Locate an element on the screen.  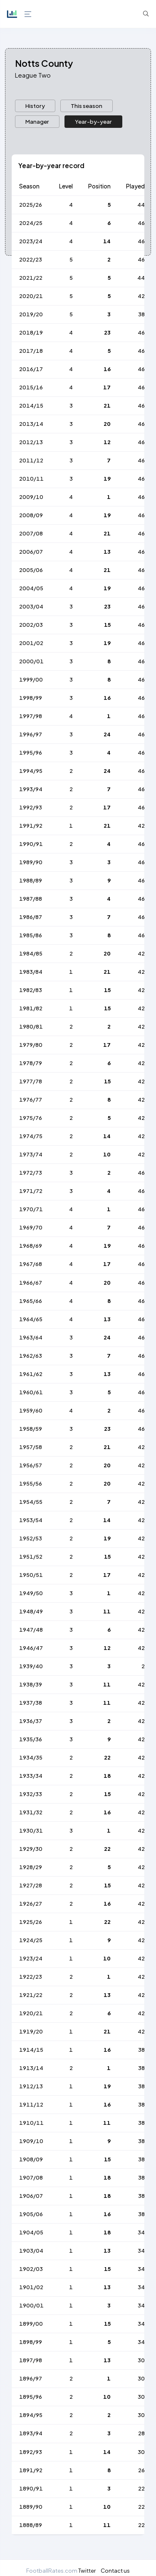
1923/24 is located at coordinates (30, 1958).